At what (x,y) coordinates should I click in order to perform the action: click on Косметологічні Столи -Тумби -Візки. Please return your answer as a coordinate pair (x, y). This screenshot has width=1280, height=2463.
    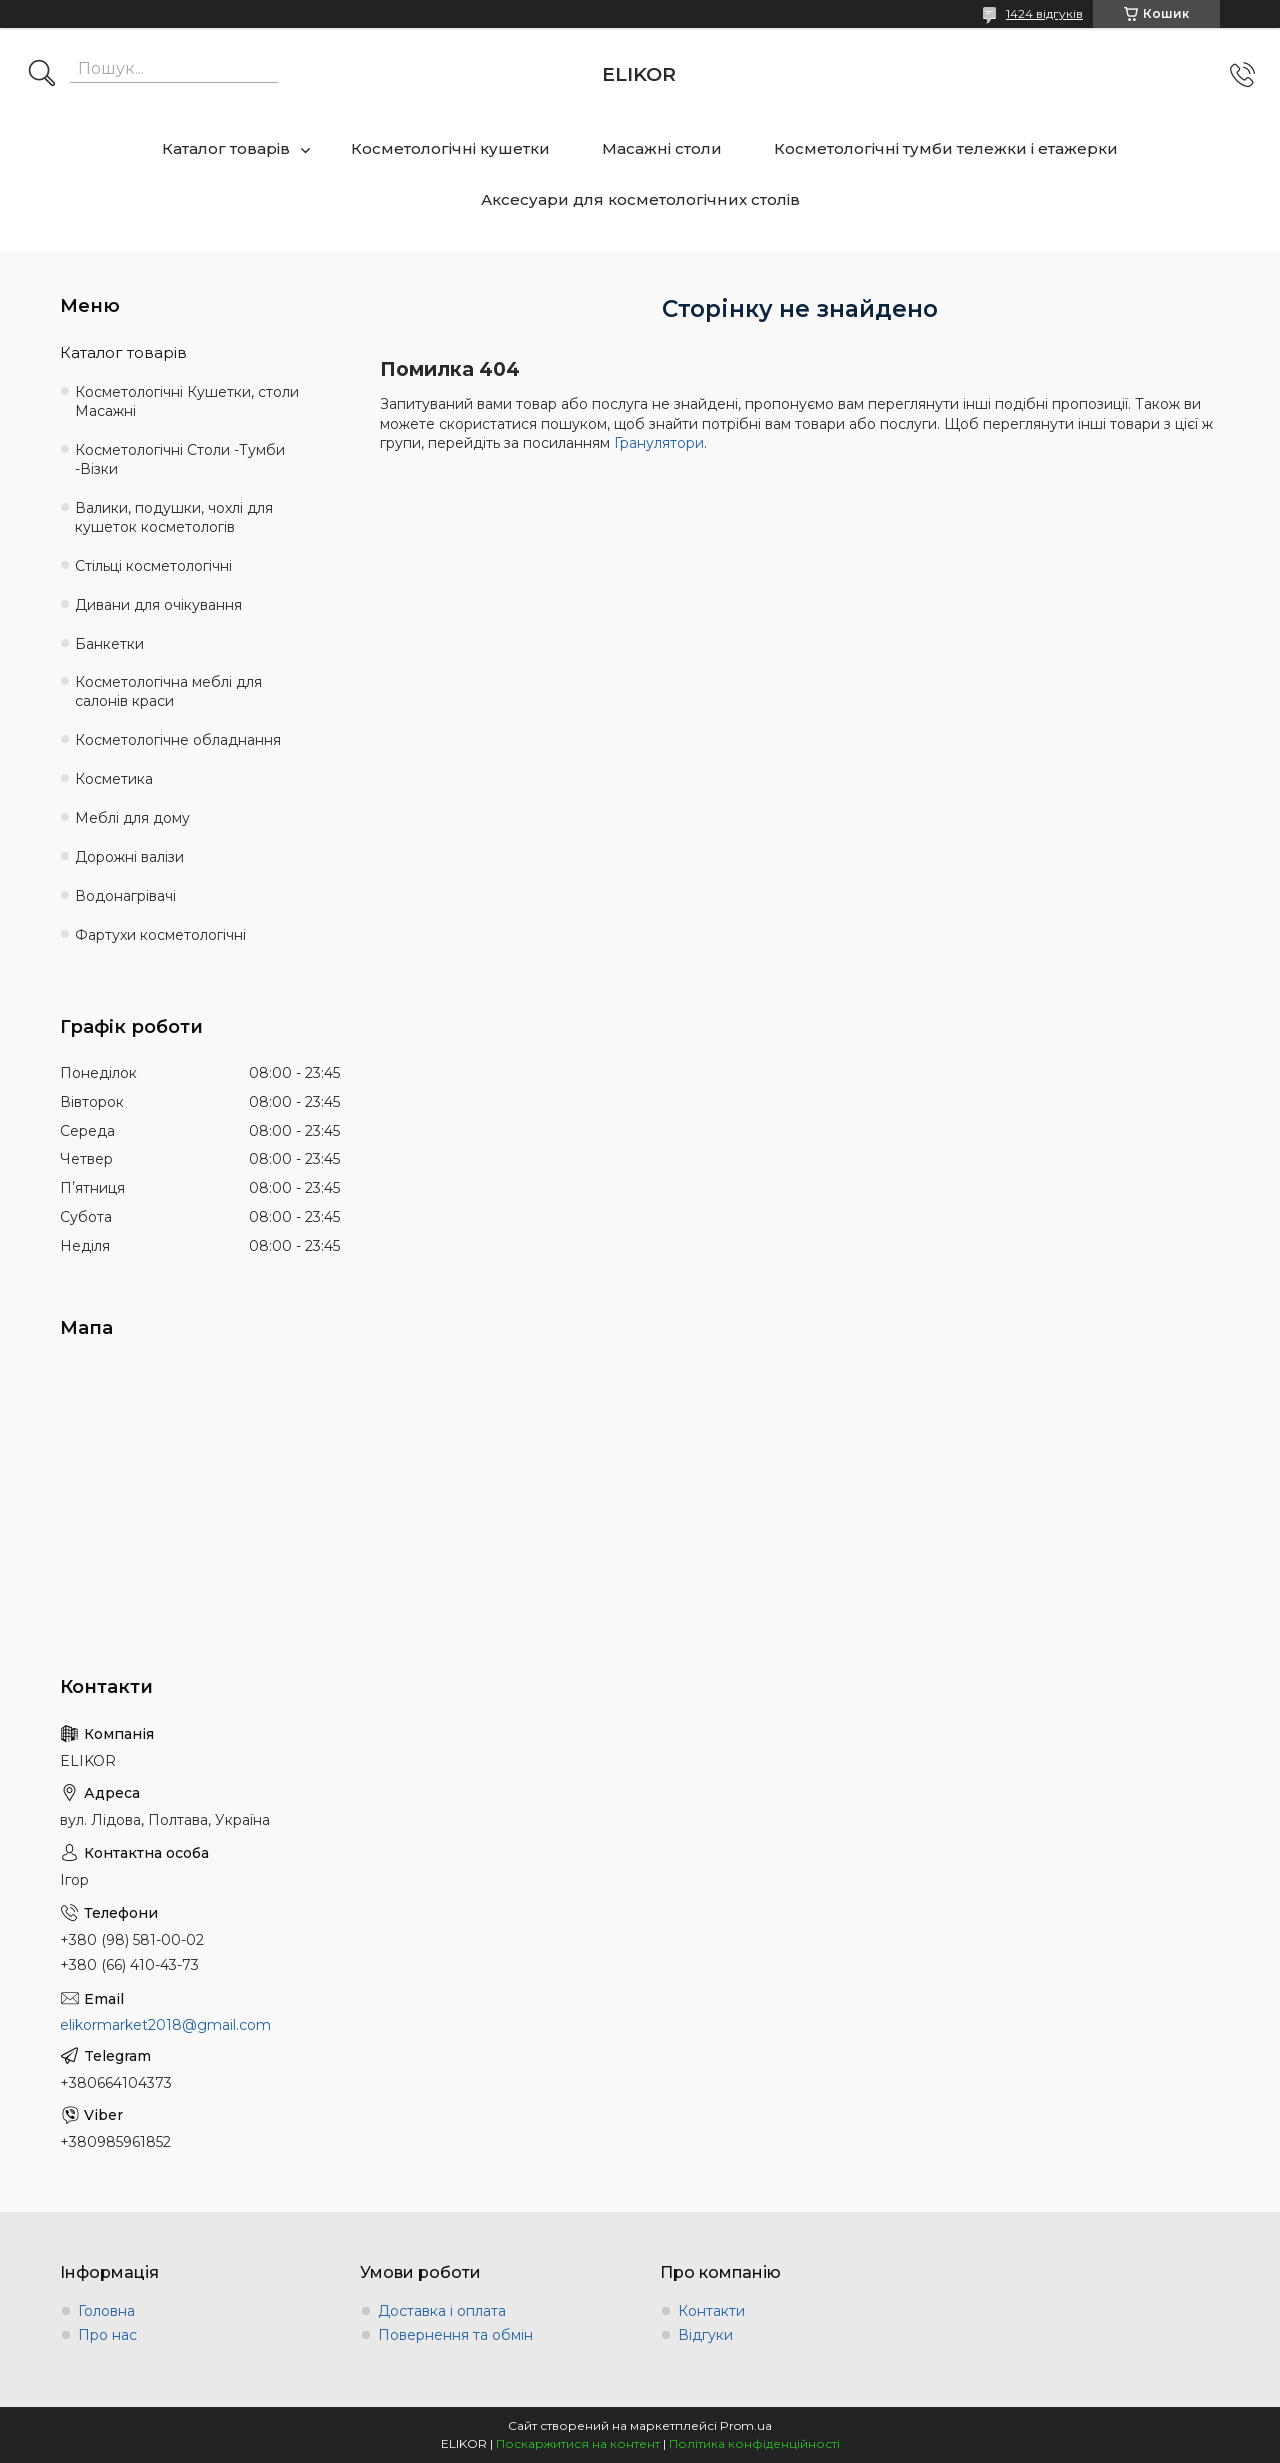
    Looking at the image, I should click on (180, 459).